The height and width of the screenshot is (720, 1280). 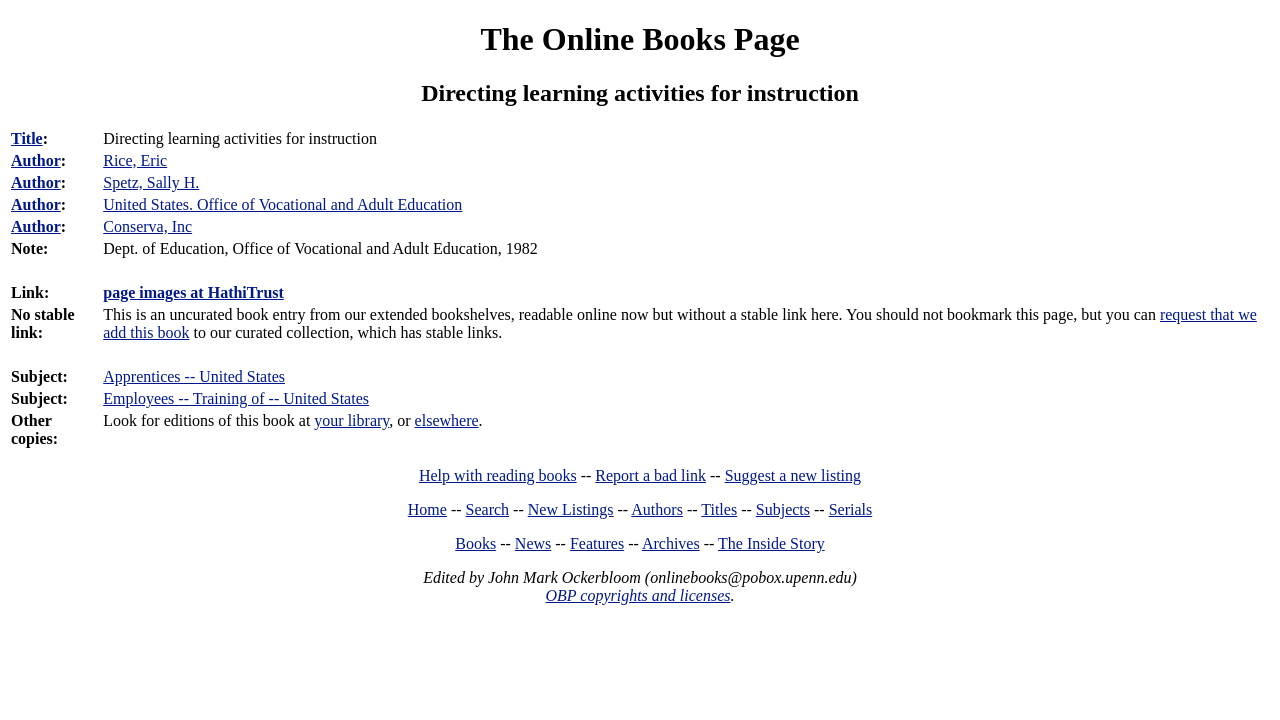 What do you see at coordinates (671, 543) in the screenshot?
I see `Archives` at bounding box center [671, 543].